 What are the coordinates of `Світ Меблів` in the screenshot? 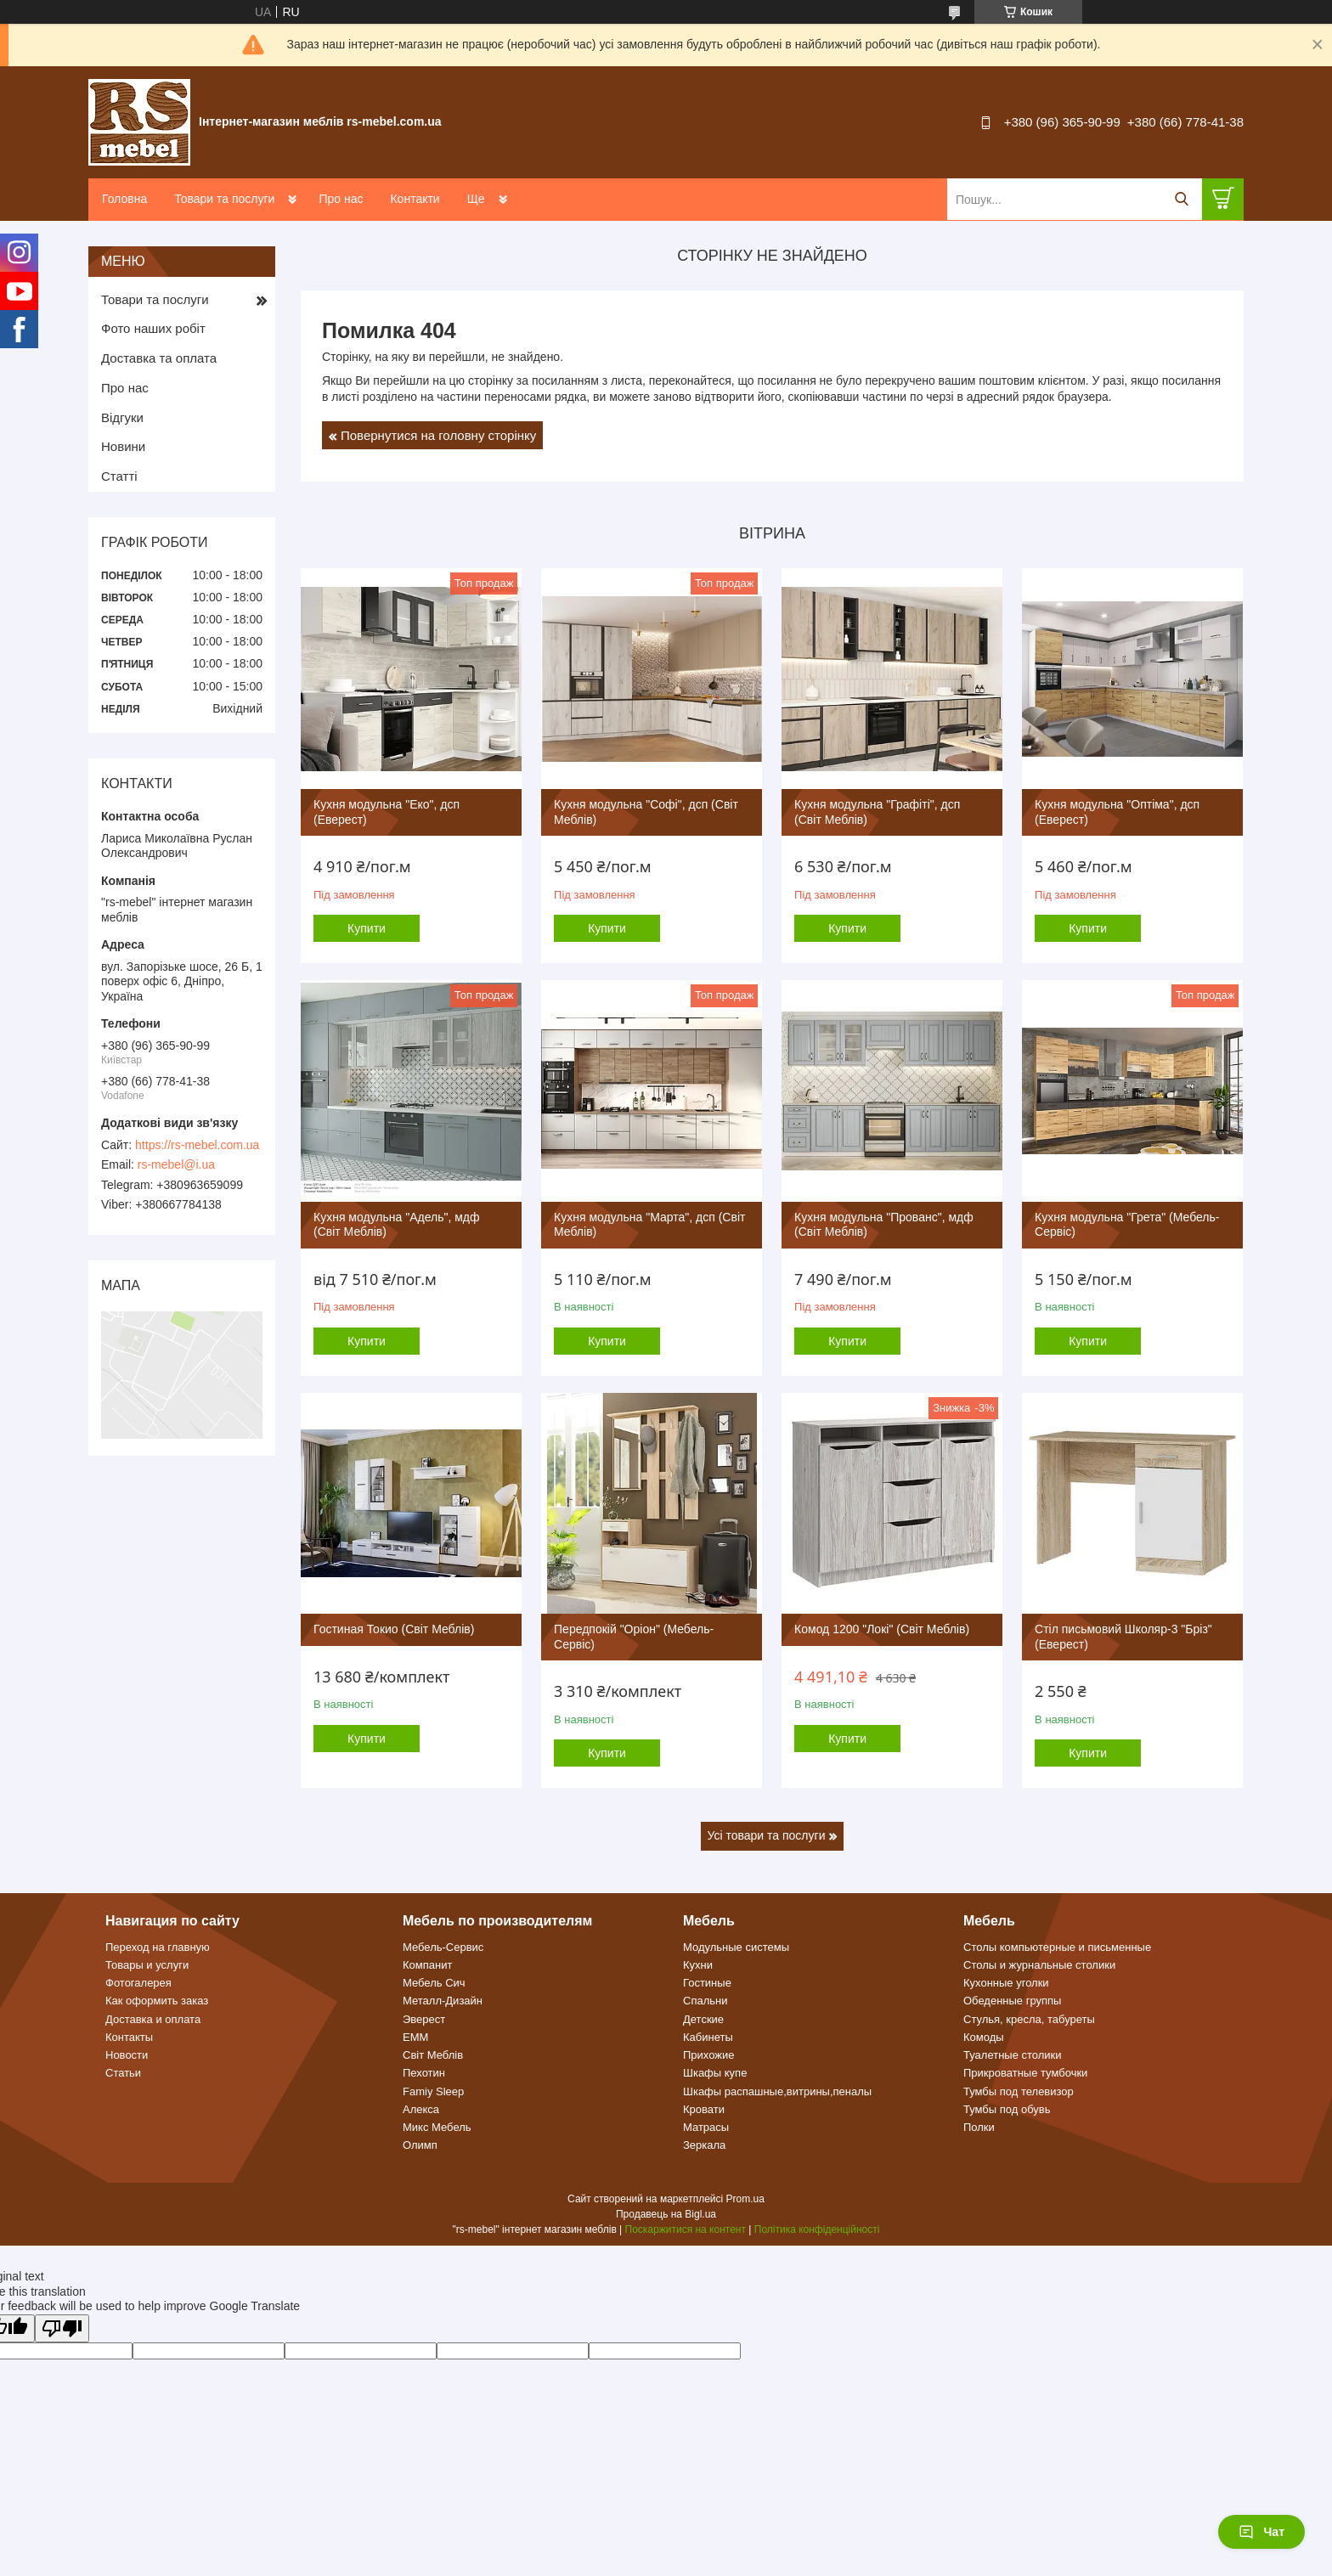 It's located at (433, 2055).